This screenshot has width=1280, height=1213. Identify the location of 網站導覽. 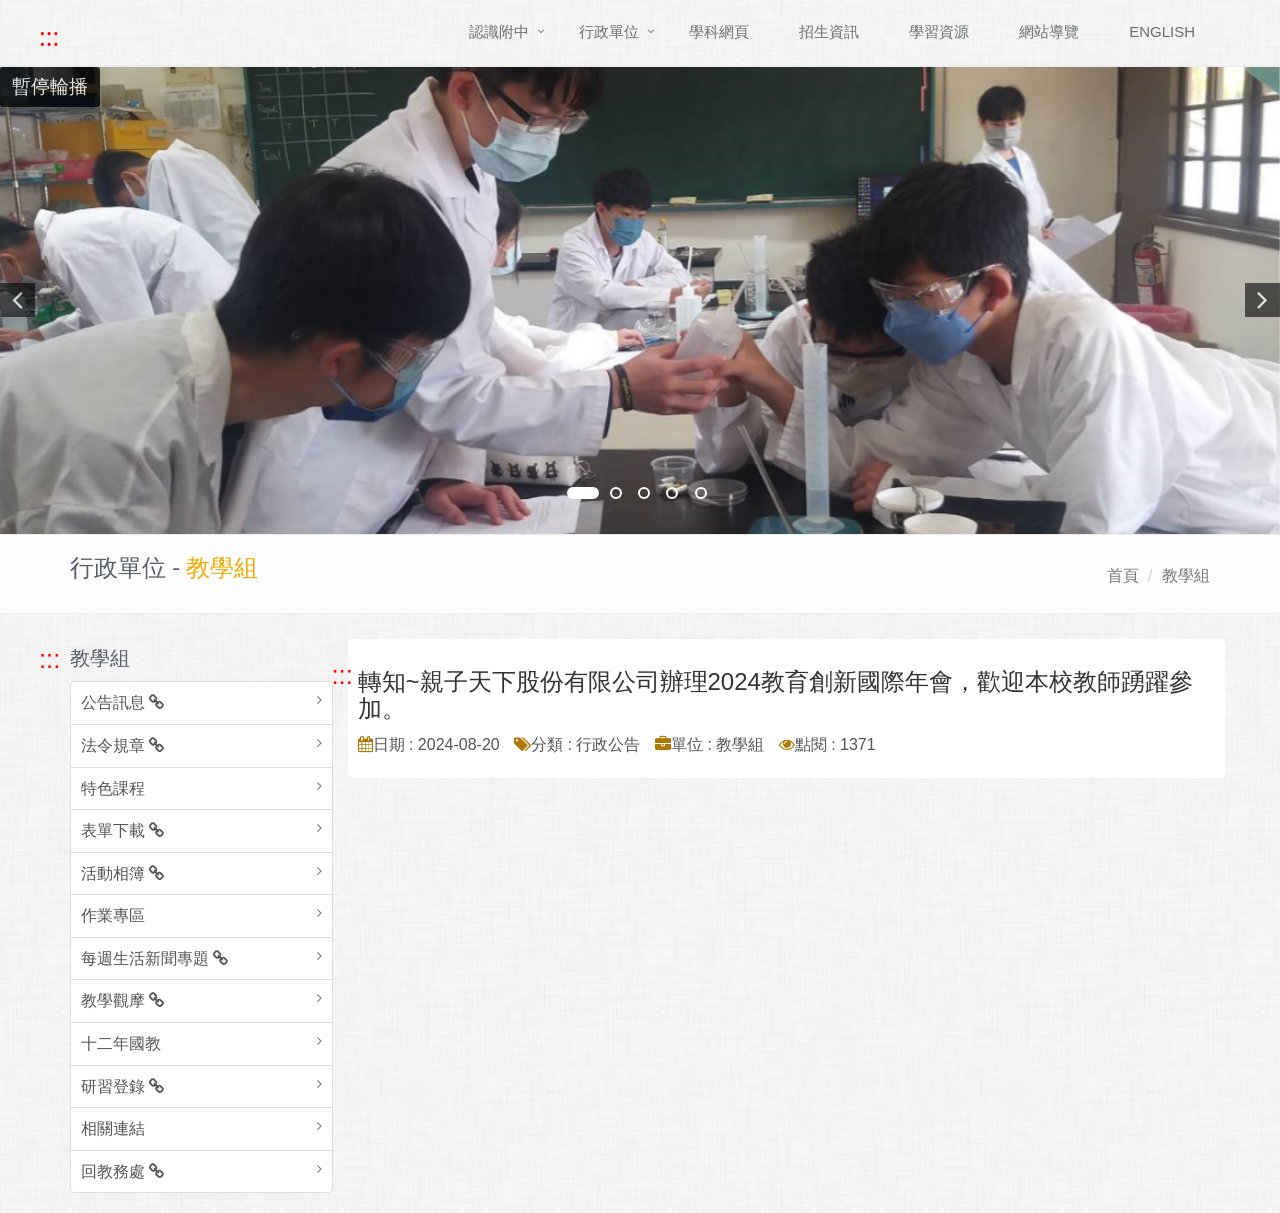
(1049, 31).